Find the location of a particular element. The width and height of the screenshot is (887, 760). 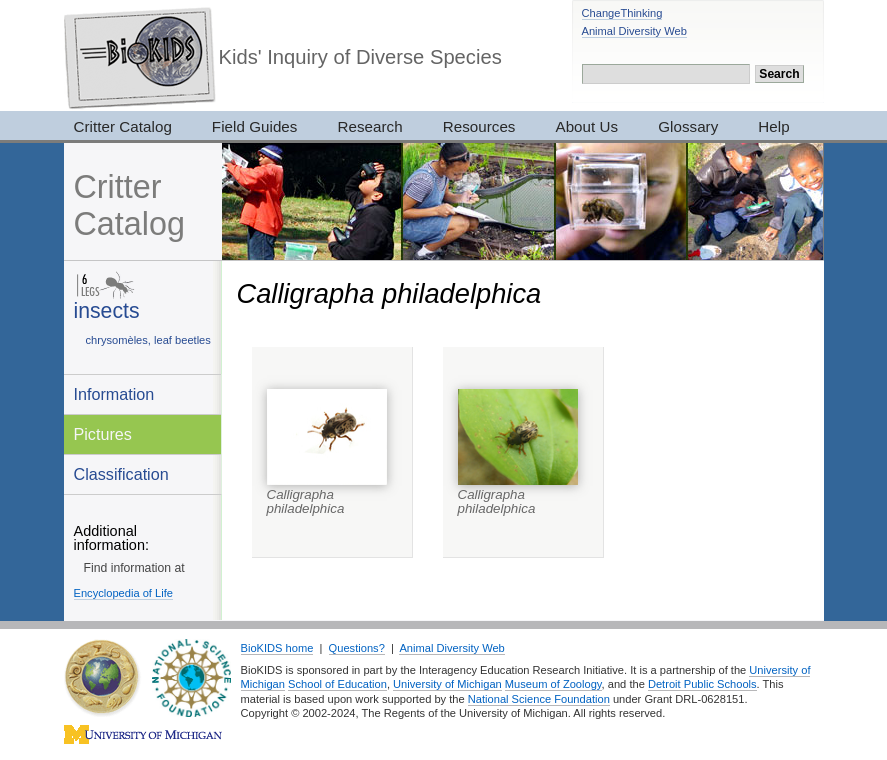

Animal Diversity Web is located at coordinates (634, 31).